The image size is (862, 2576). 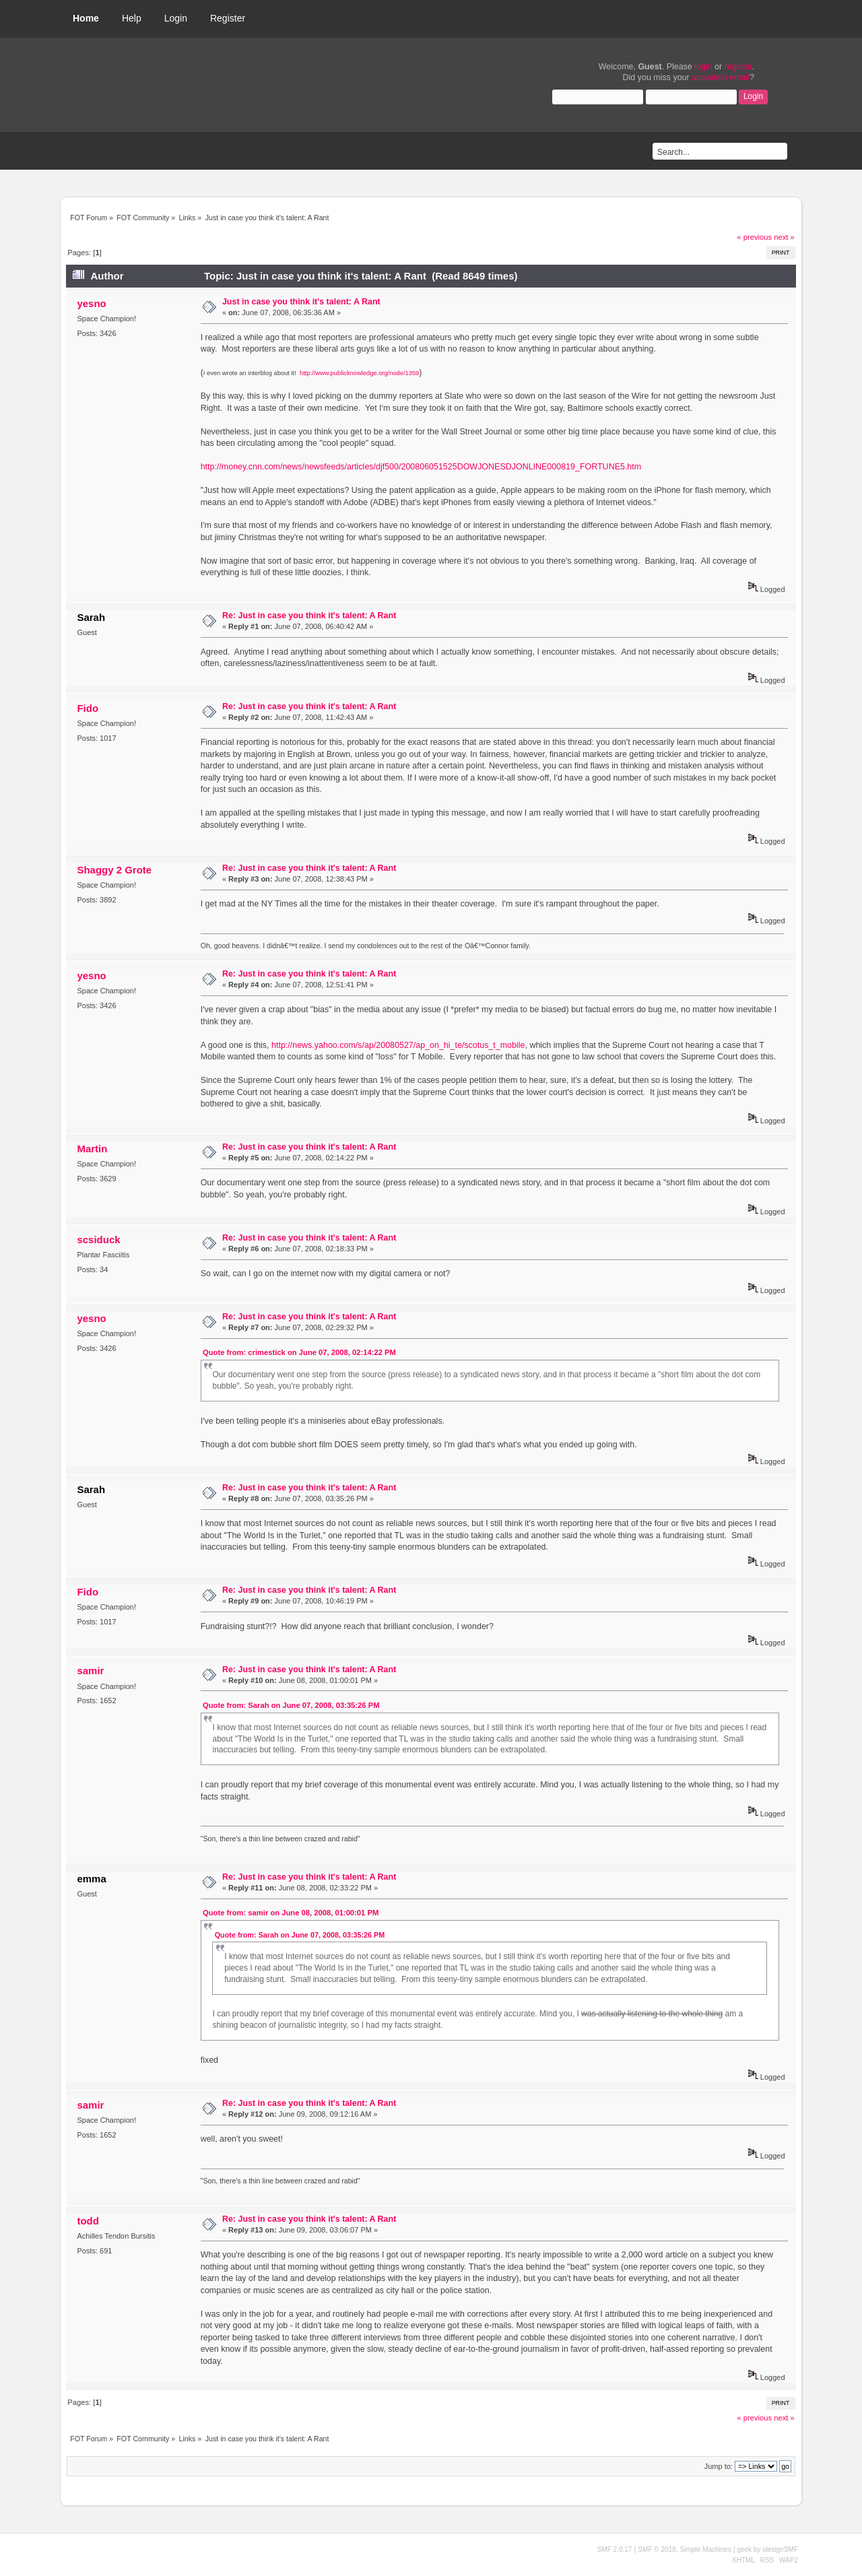 What do you see at coordinates (90, 1670) in the screenshot?
I see `samir` at bounding box center [90, 1670].